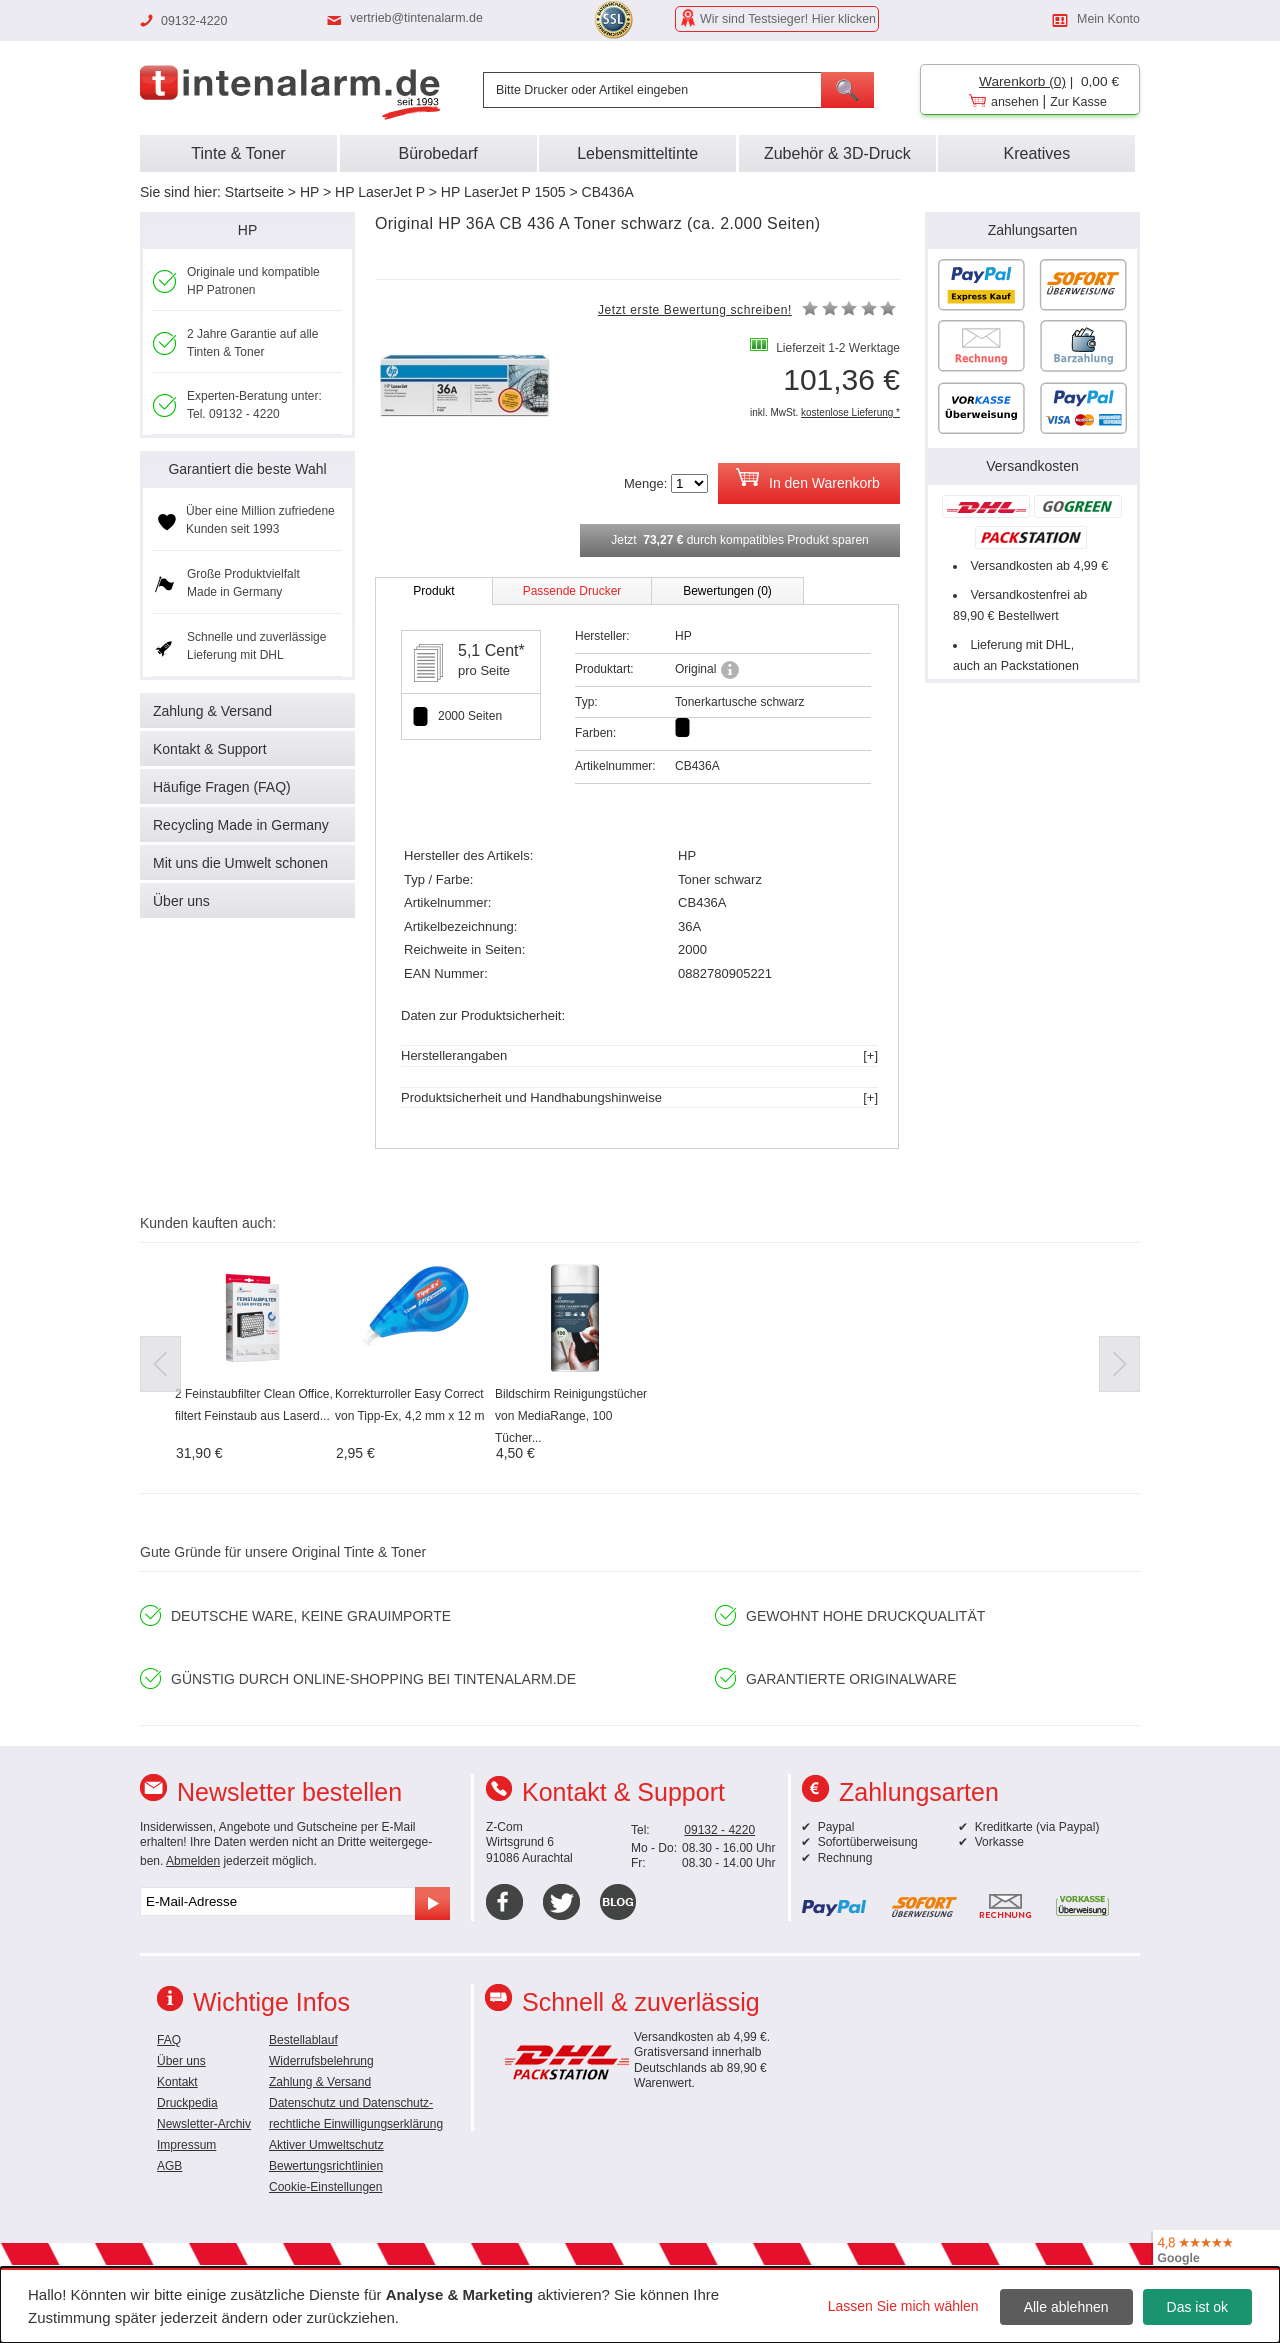 Image resolution: width=1280 pixels, height=2343 pixels. I want to click on Häufige Fragen (FAQ), so click(222, 787).